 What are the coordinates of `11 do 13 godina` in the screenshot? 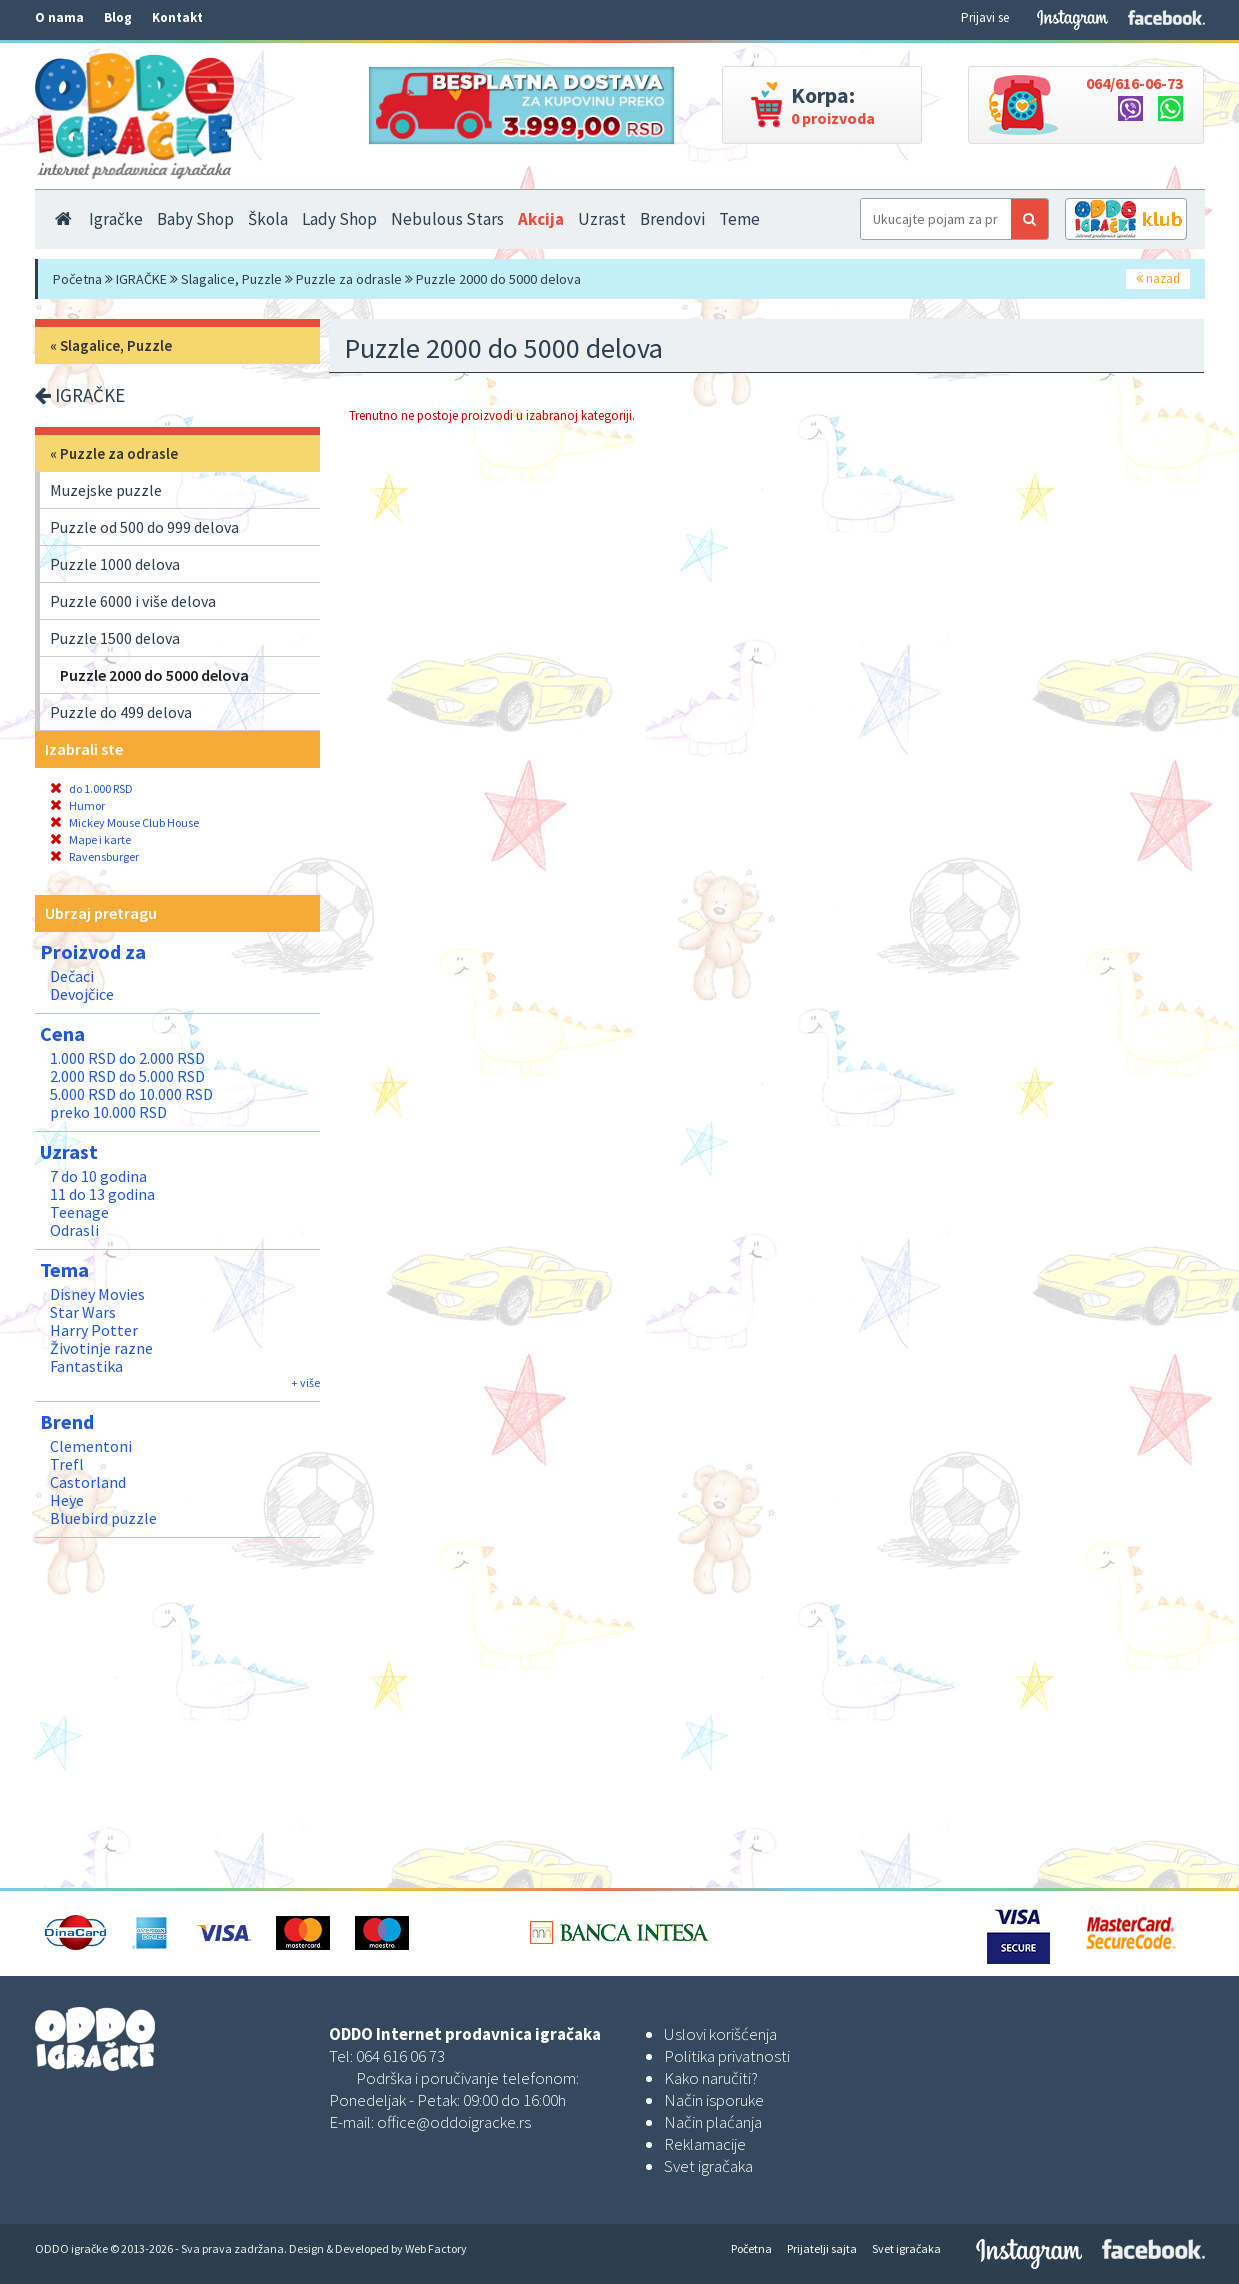 It's located at (102, 1194).